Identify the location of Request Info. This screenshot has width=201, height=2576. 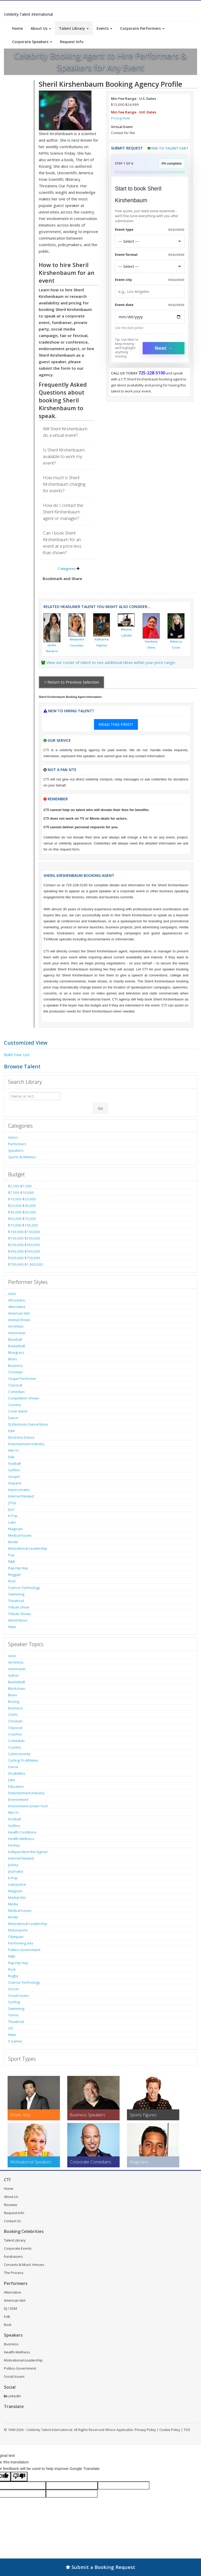
(71, 41).